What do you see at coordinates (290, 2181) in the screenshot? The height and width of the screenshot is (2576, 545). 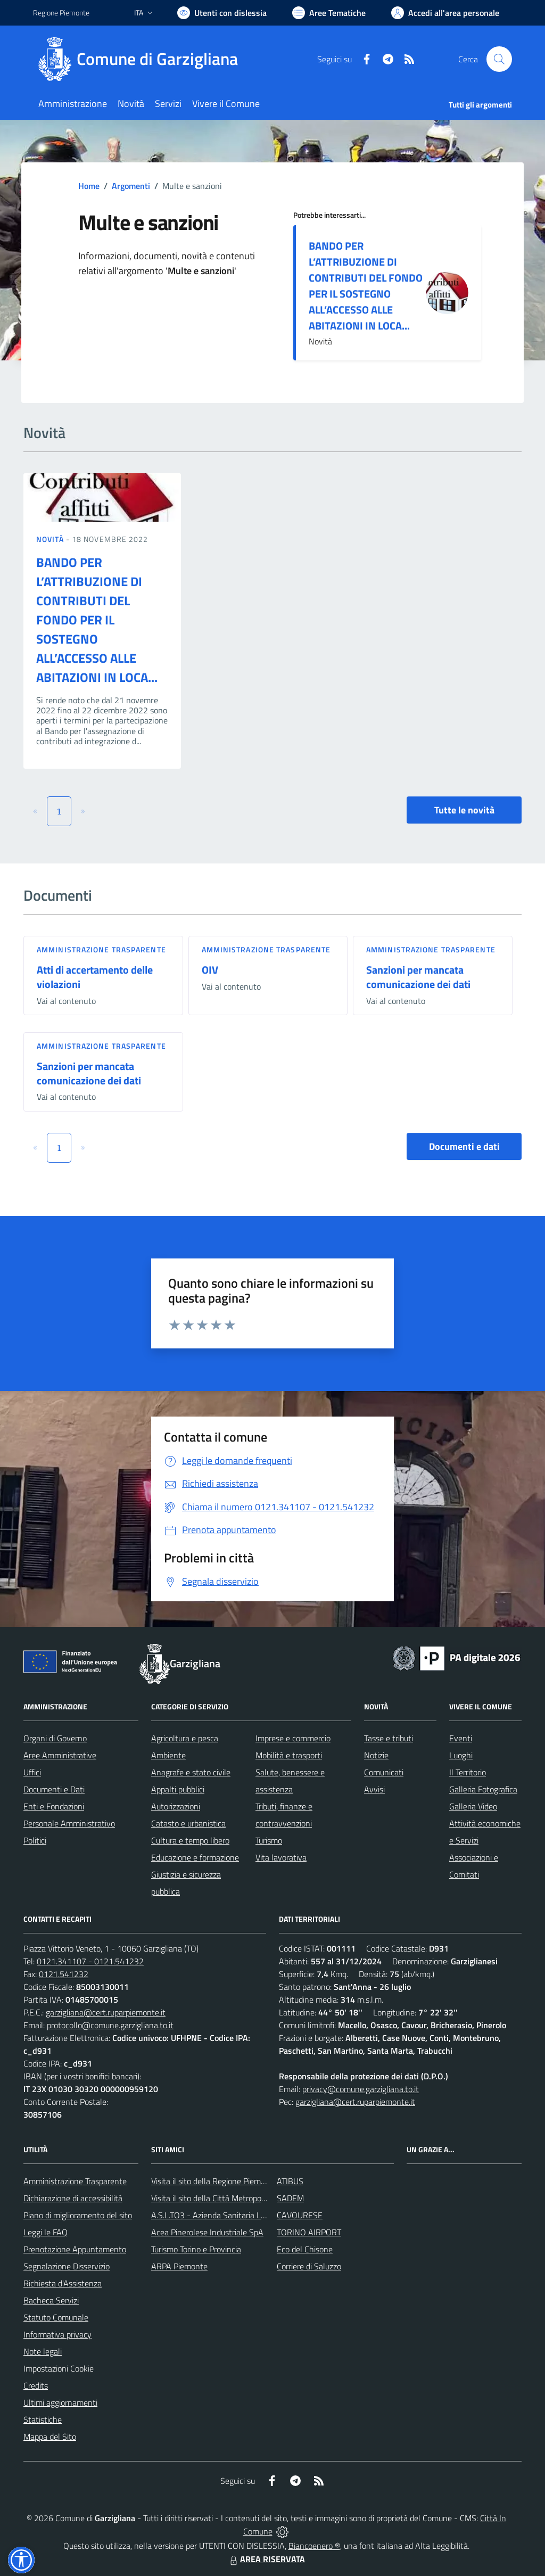 I see `ATIBUS` at bounding box center [290, 2181].